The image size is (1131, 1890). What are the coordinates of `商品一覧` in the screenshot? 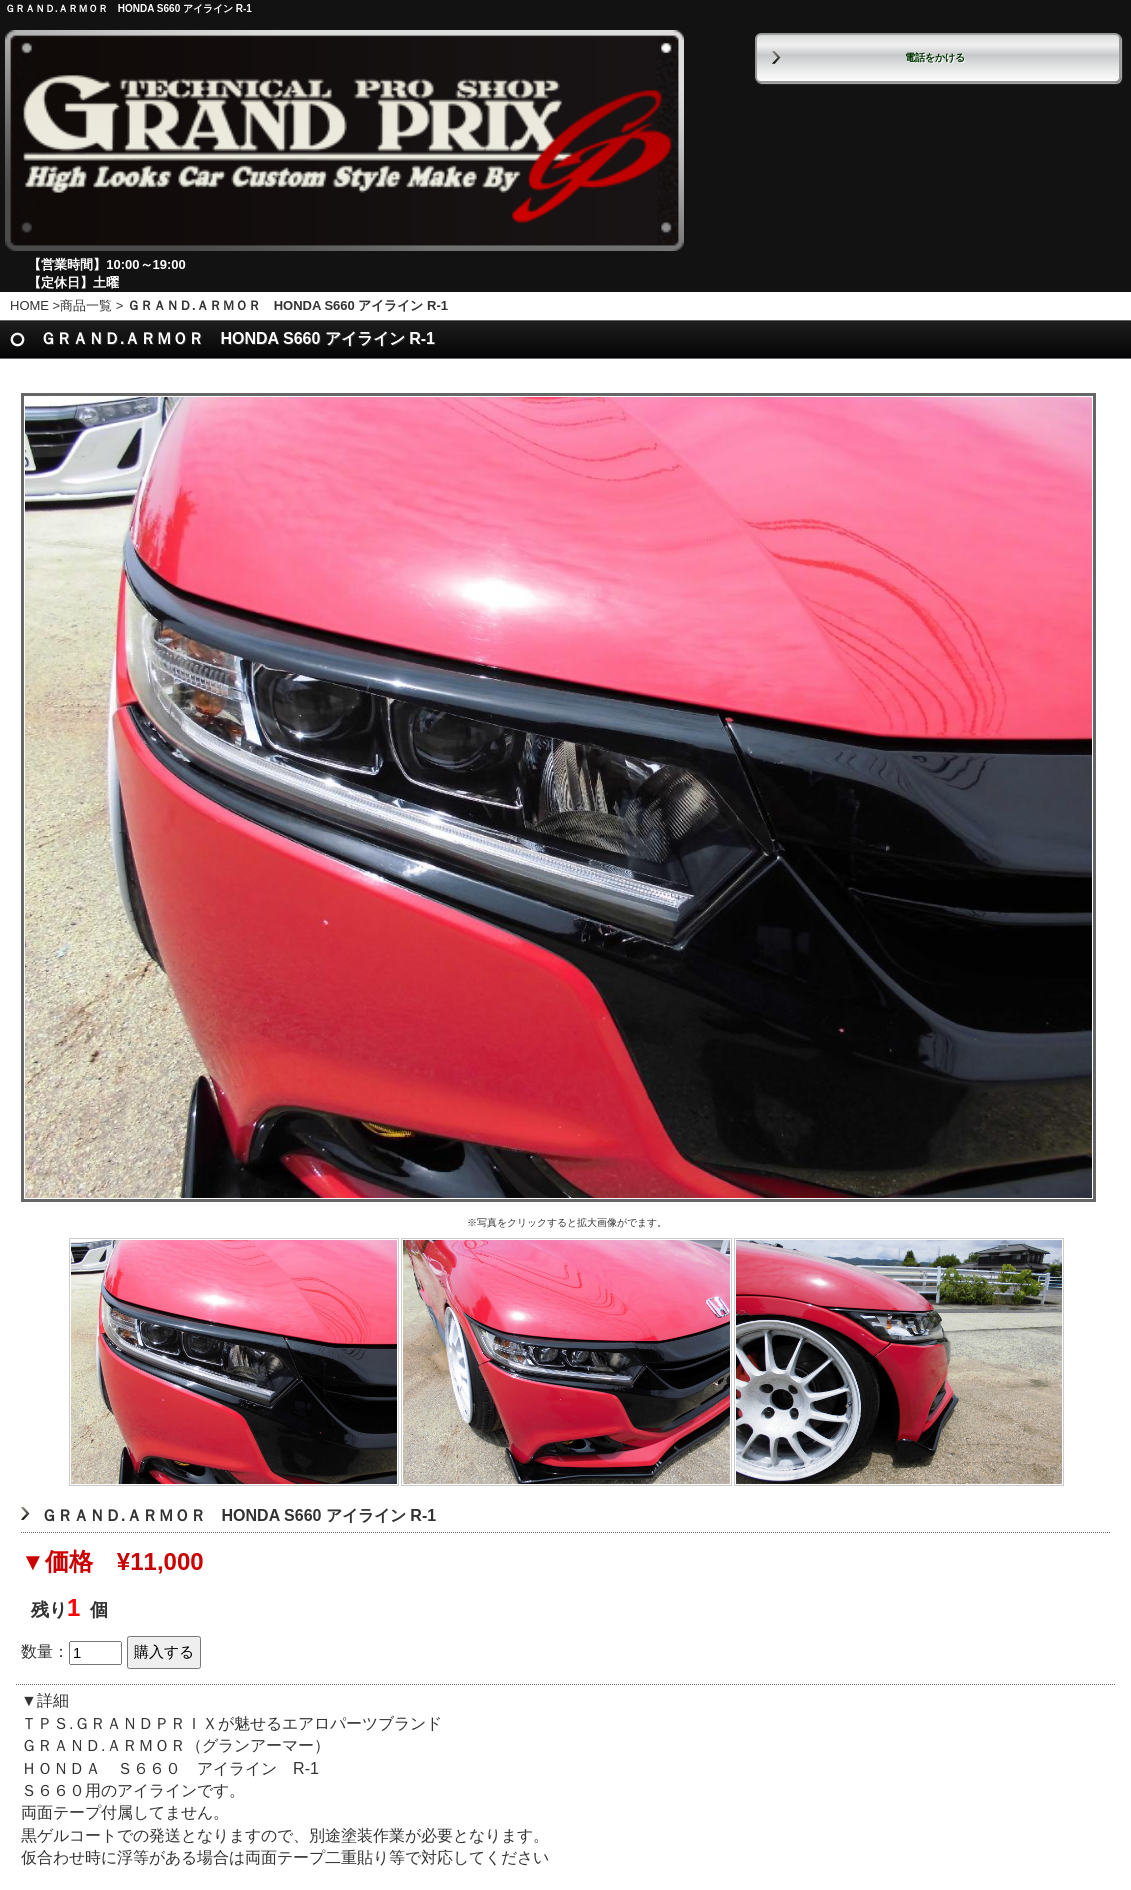 It's located at (86, 305).